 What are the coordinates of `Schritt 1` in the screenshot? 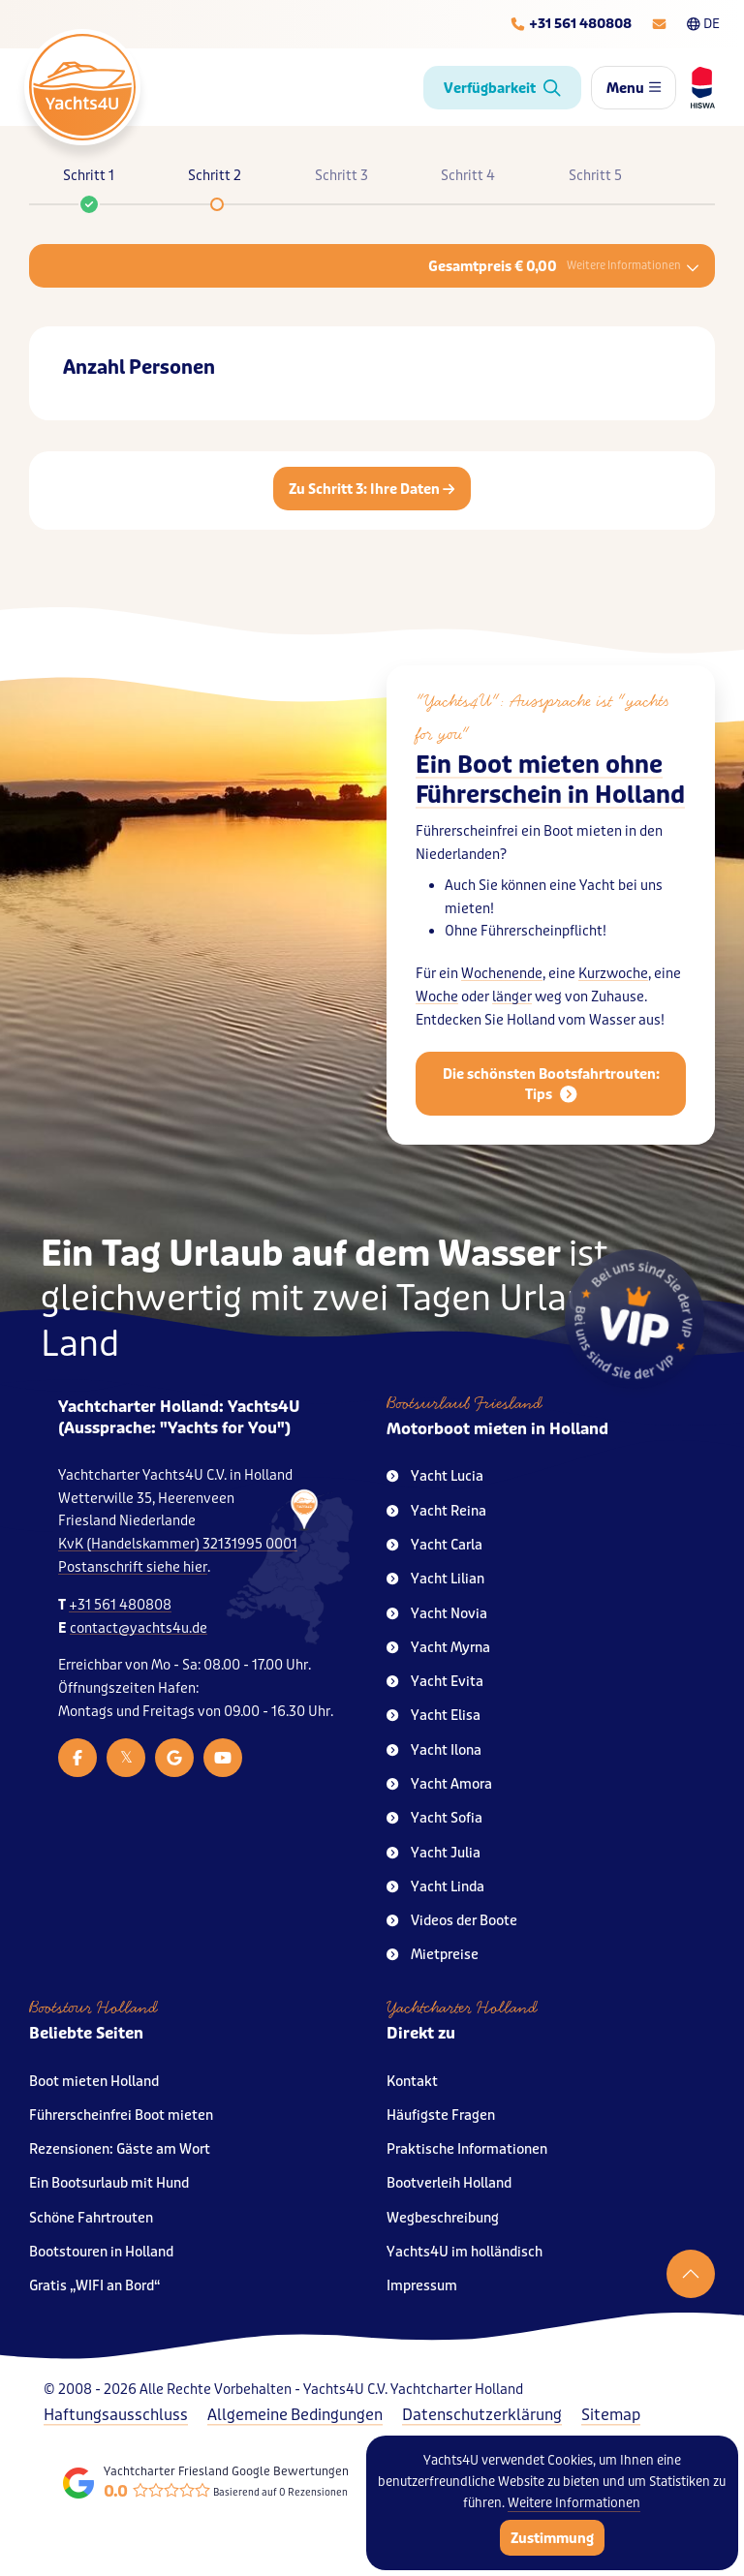 It's located at (88, 185).